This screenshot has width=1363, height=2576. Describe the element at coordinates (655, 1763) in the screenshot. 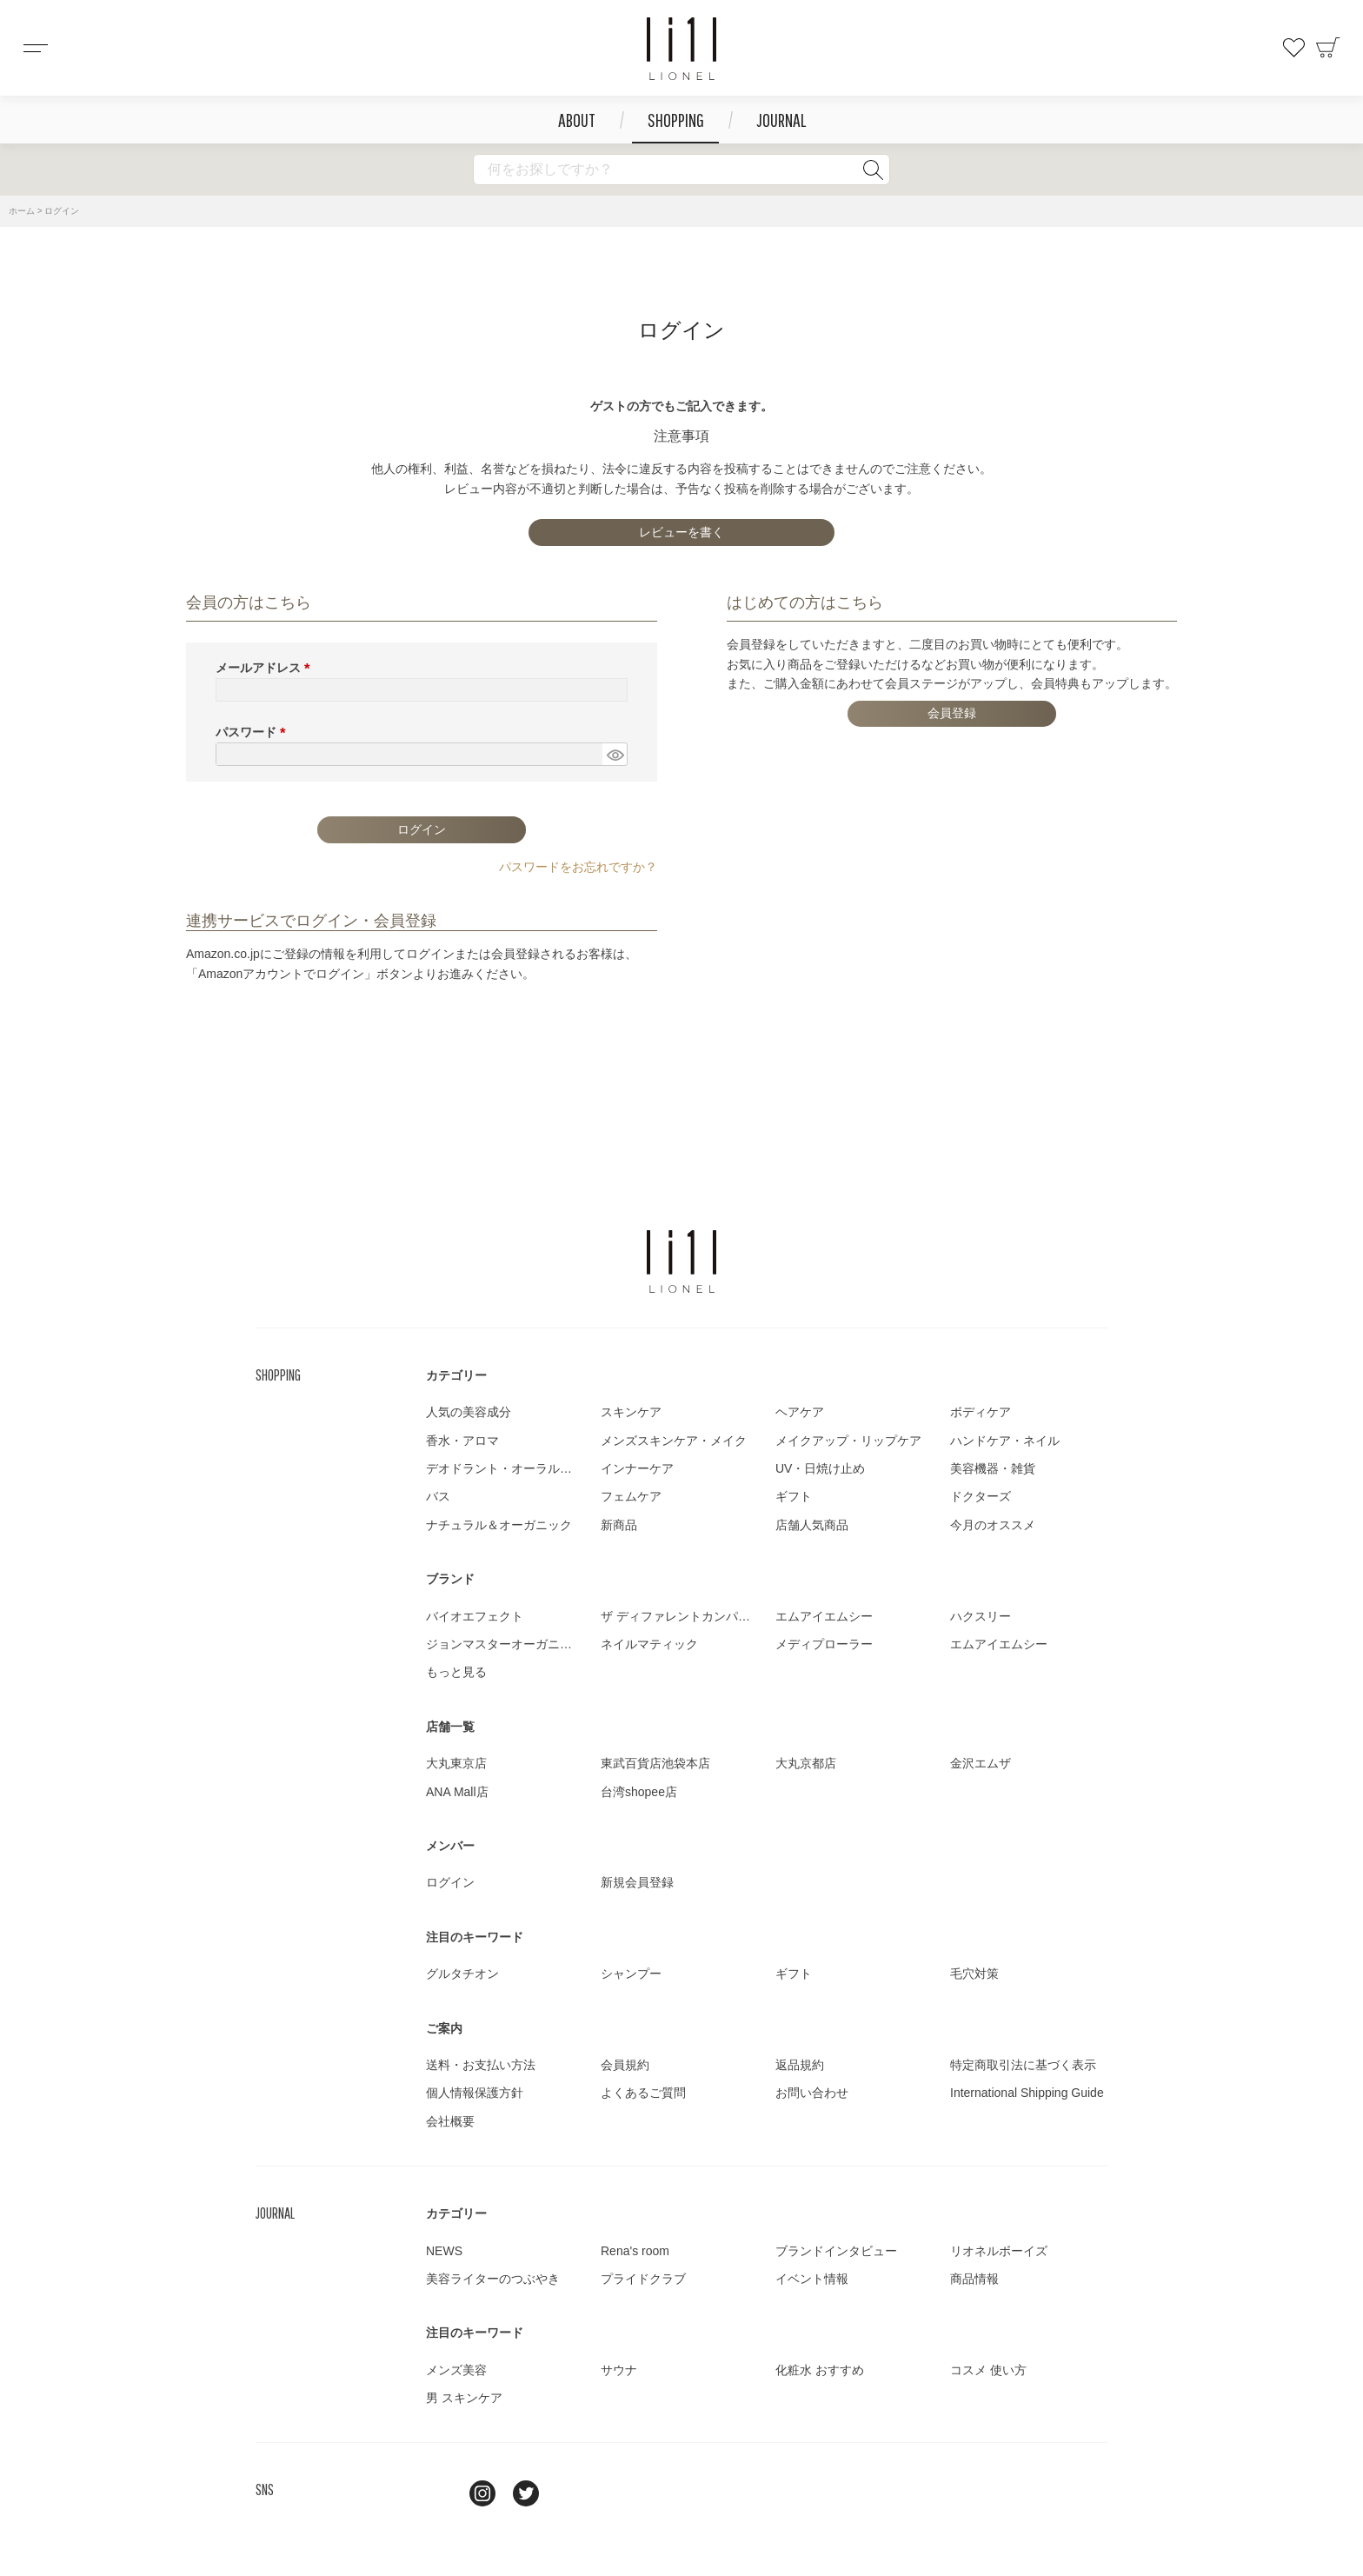

I see `東武百貨店池袋本店` at that location.